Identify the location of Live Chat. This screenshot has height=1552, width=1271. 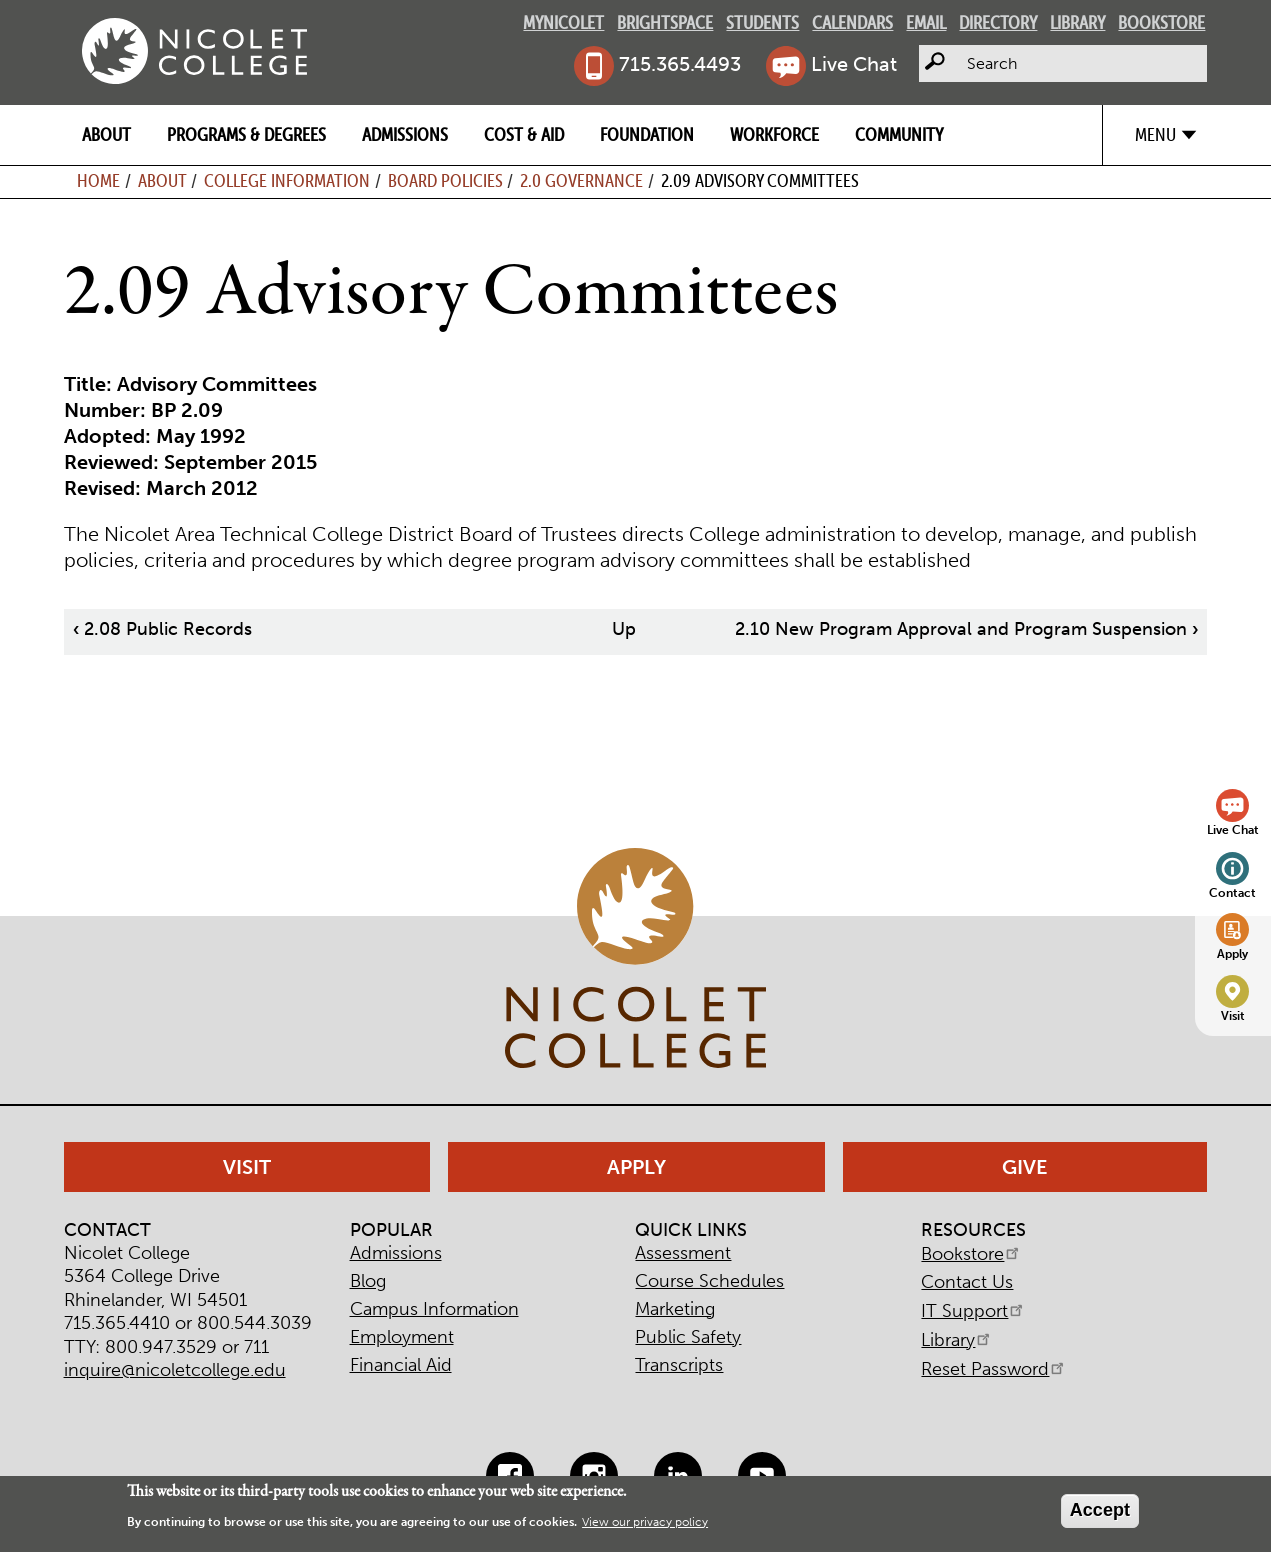
(854, 64).